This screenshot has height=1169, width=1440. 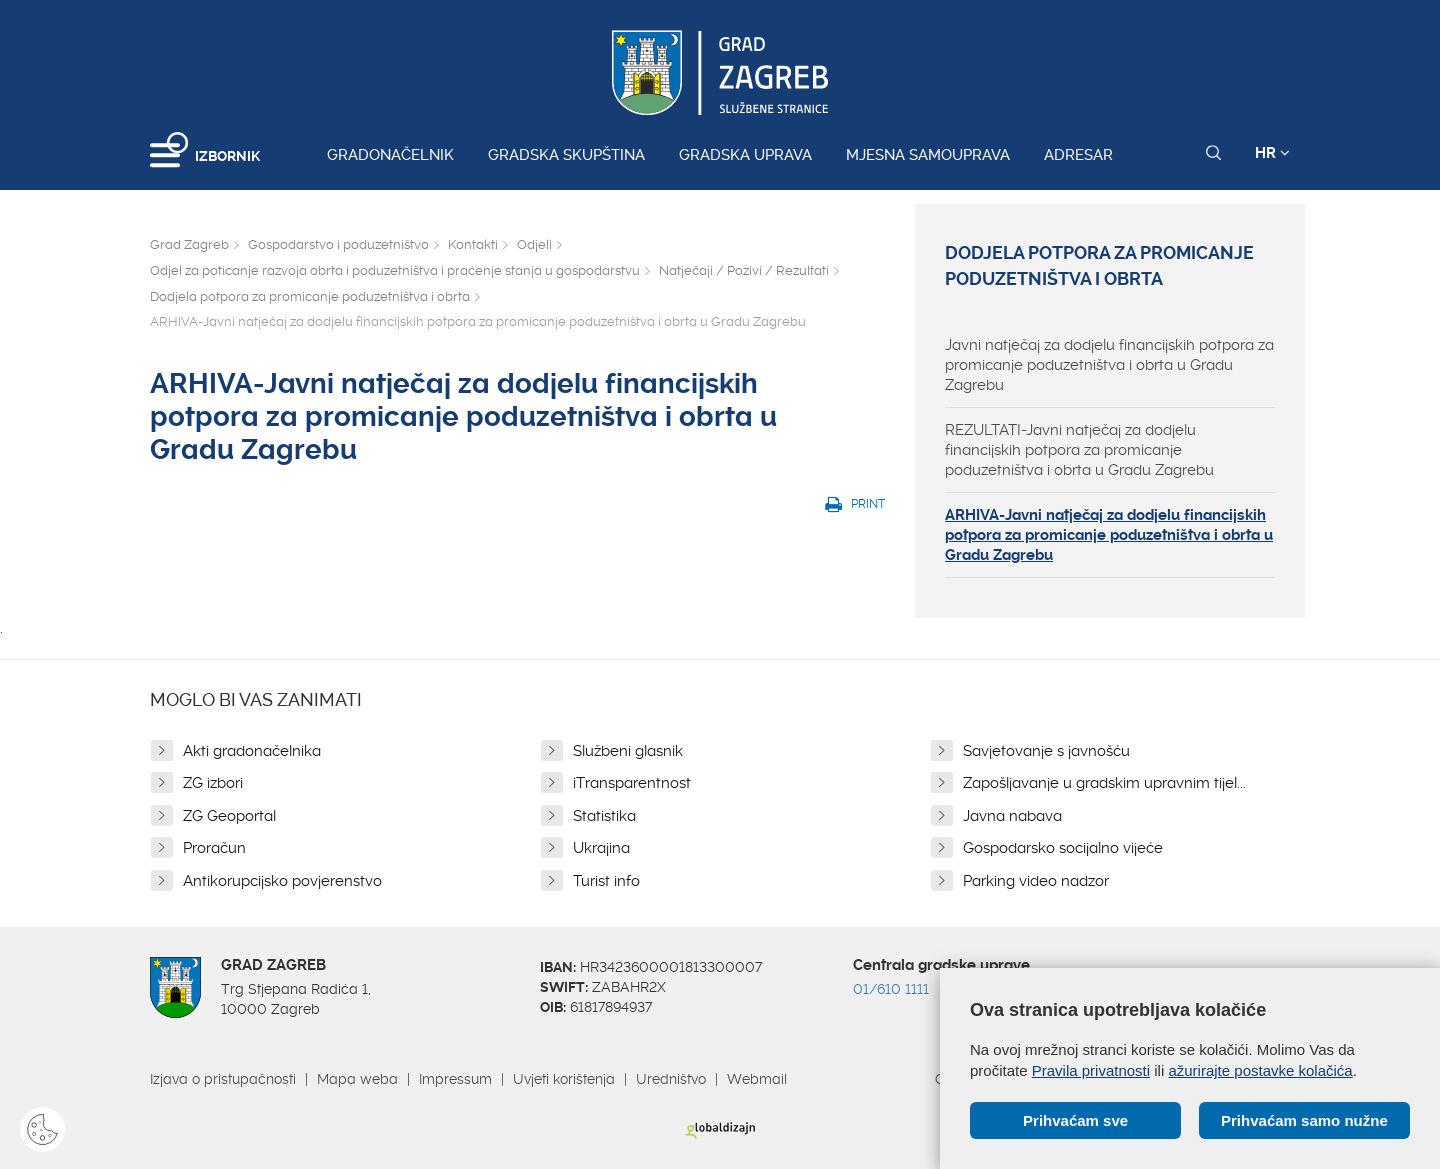 What do you see at coordinates (928, 155) in the screenshot?
I see `Mjesna samouprava` at bounding box center [928, 155].